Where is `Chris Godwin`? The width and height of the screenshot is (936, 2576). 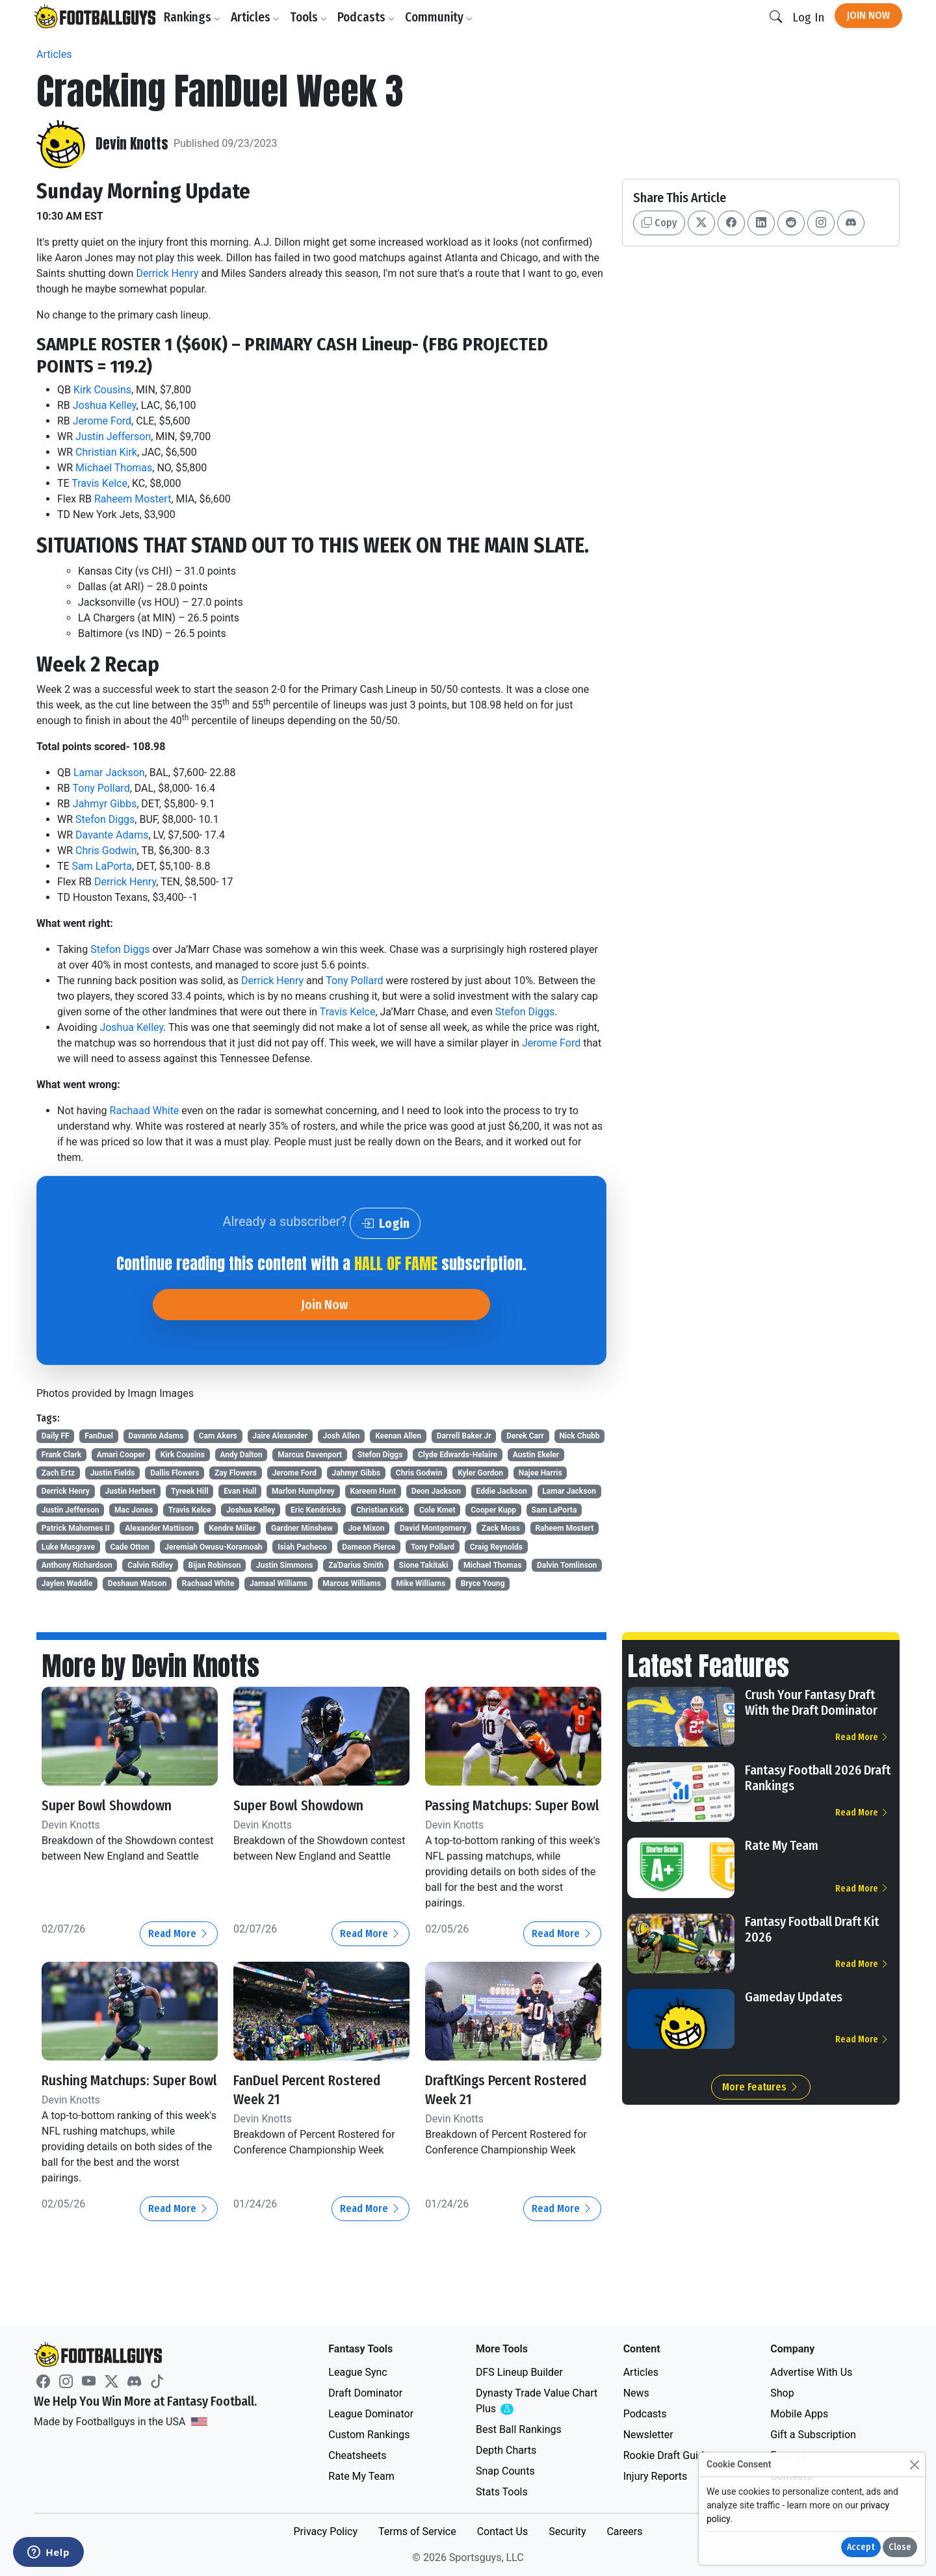
Chris Godwin is located at coordinates (106, 850).